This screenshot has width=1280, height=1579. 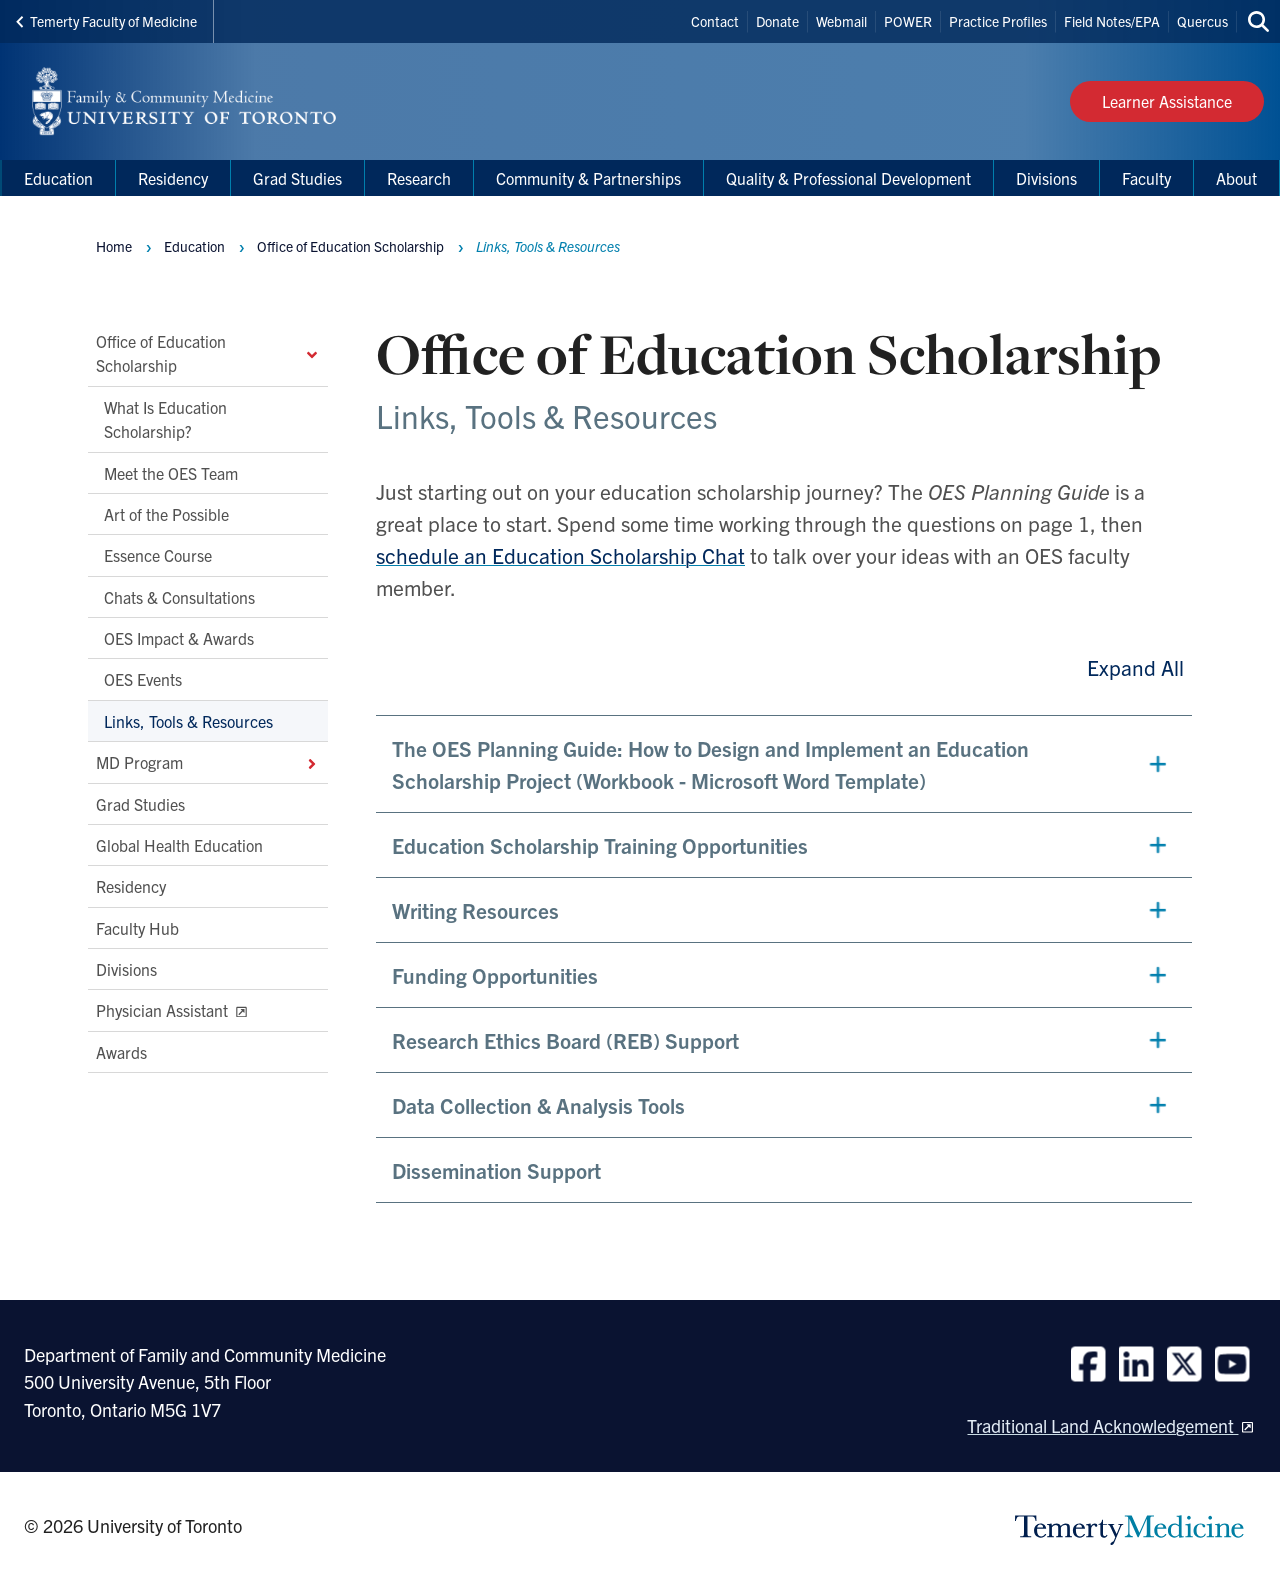 I want to click on Awards, so click(x=121, y=1052).